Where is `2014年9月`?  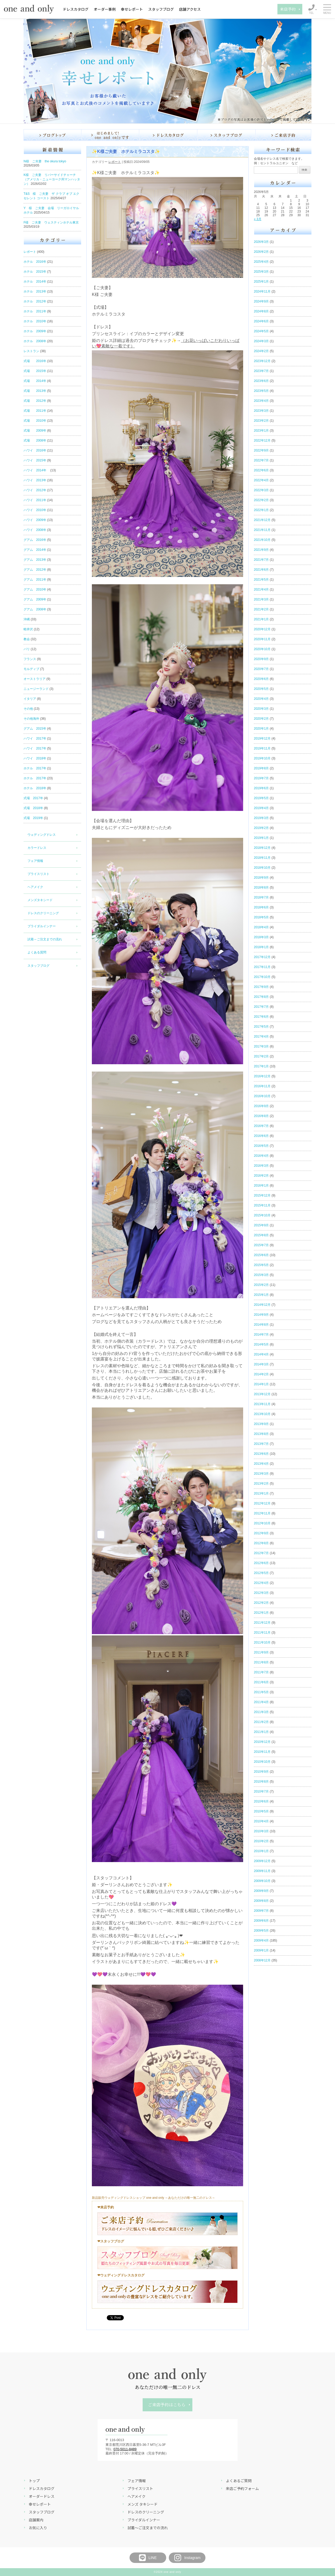
2014年9月 is located at coordinates (261, 1314).